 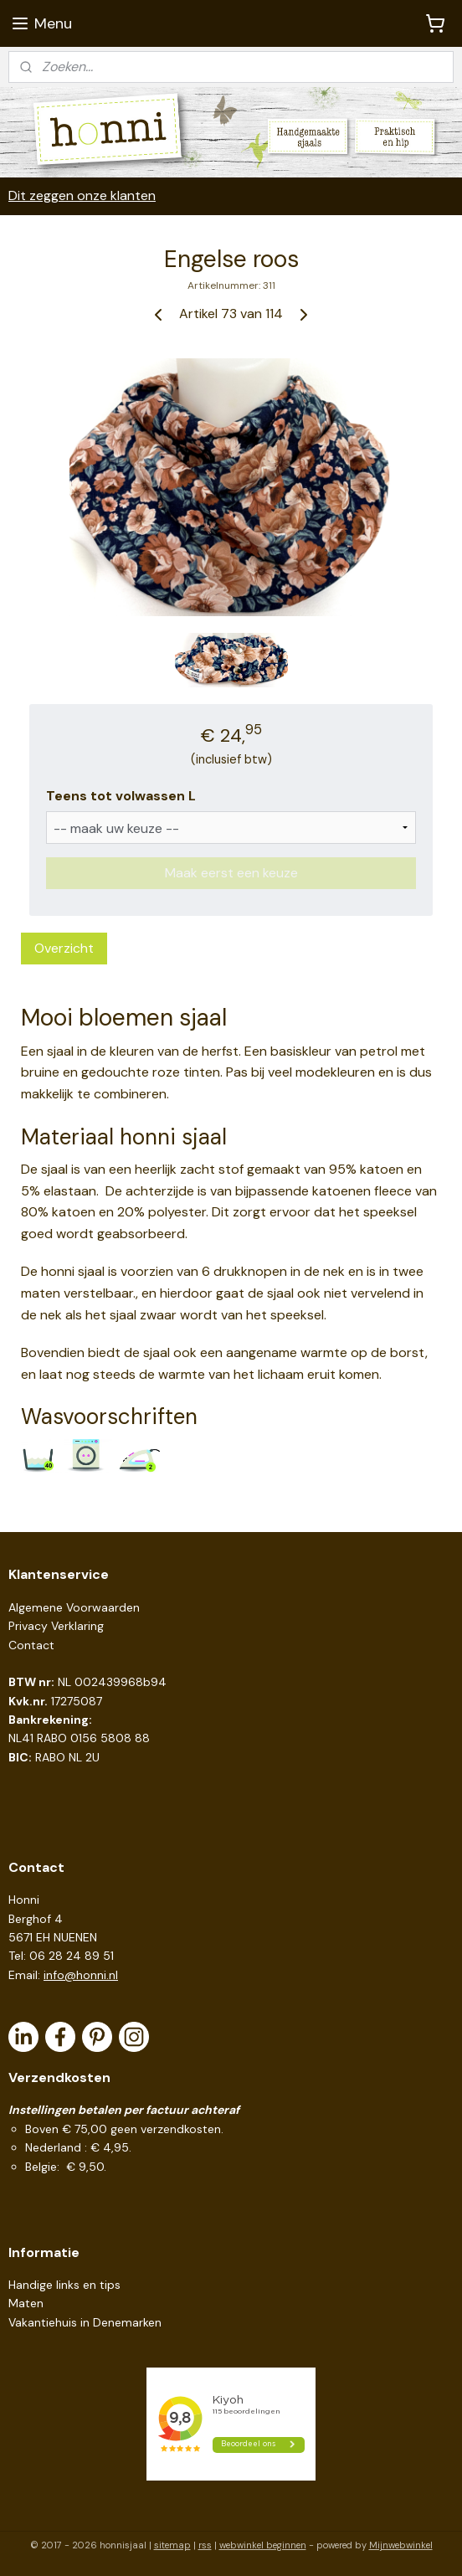 What do you see at coordinates (205, 2545) in the screenshot?
I see `rss` at bounding box center [205, 2545].